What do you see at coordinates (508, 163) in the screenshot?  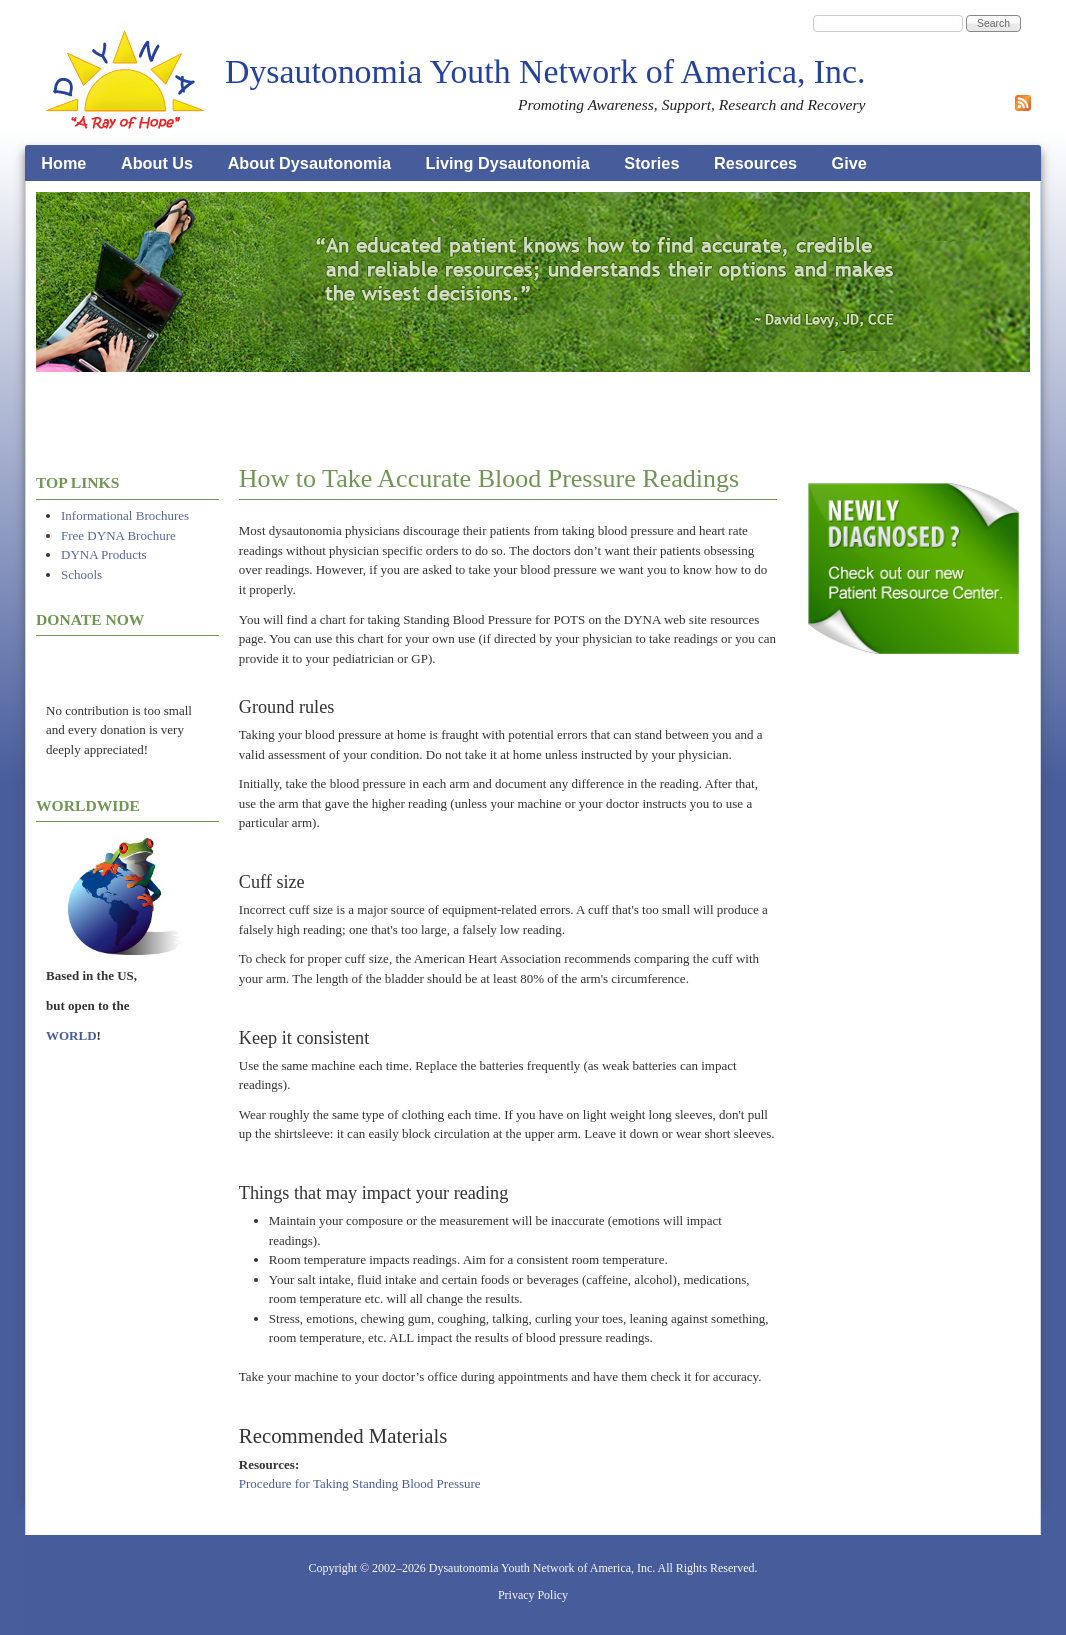 I see `Living Dysautonomia` at bounding box center [508, 163].